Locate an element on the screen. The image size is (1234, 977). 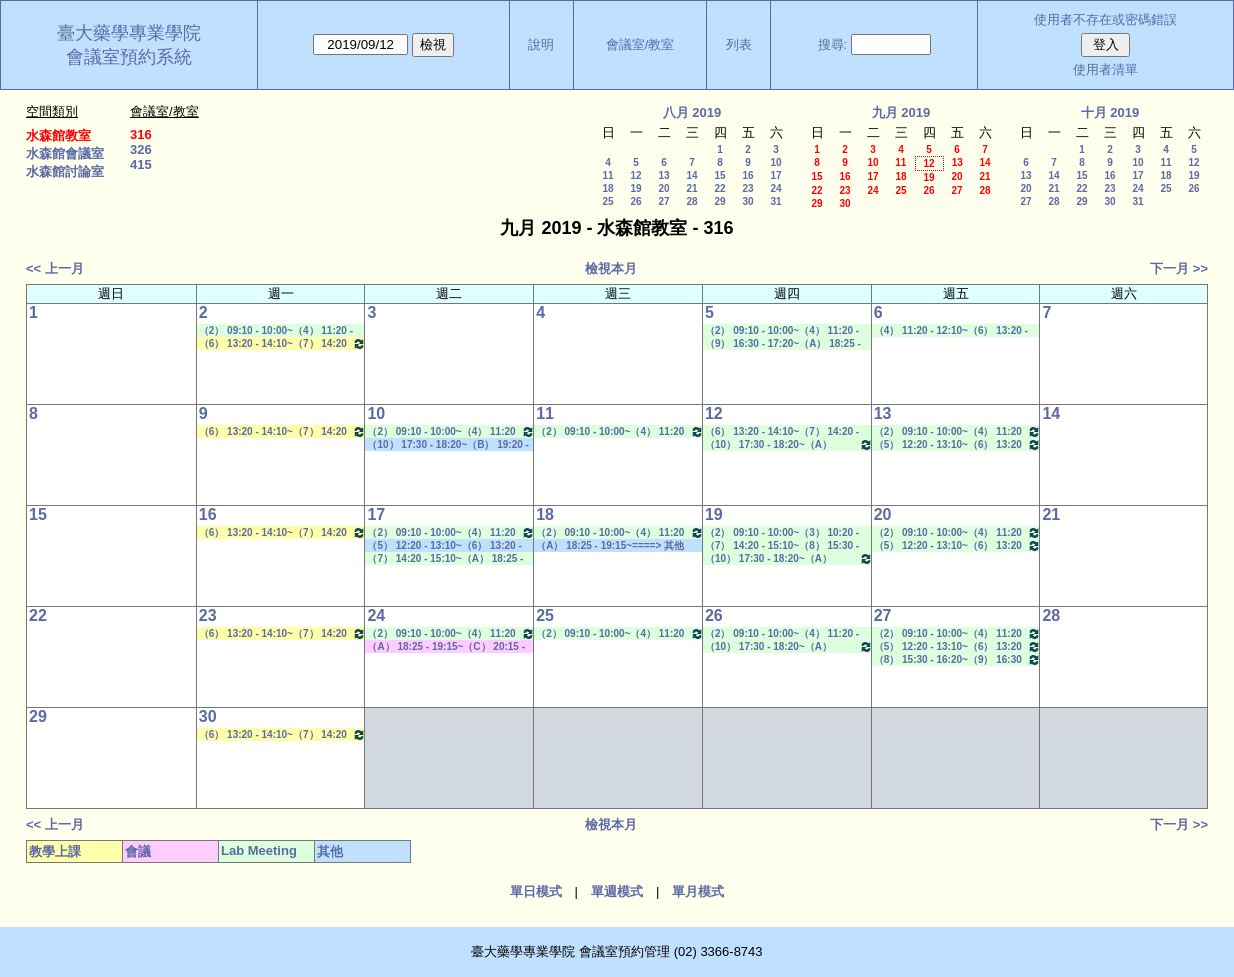
30 is located at coordinates (747, 201).